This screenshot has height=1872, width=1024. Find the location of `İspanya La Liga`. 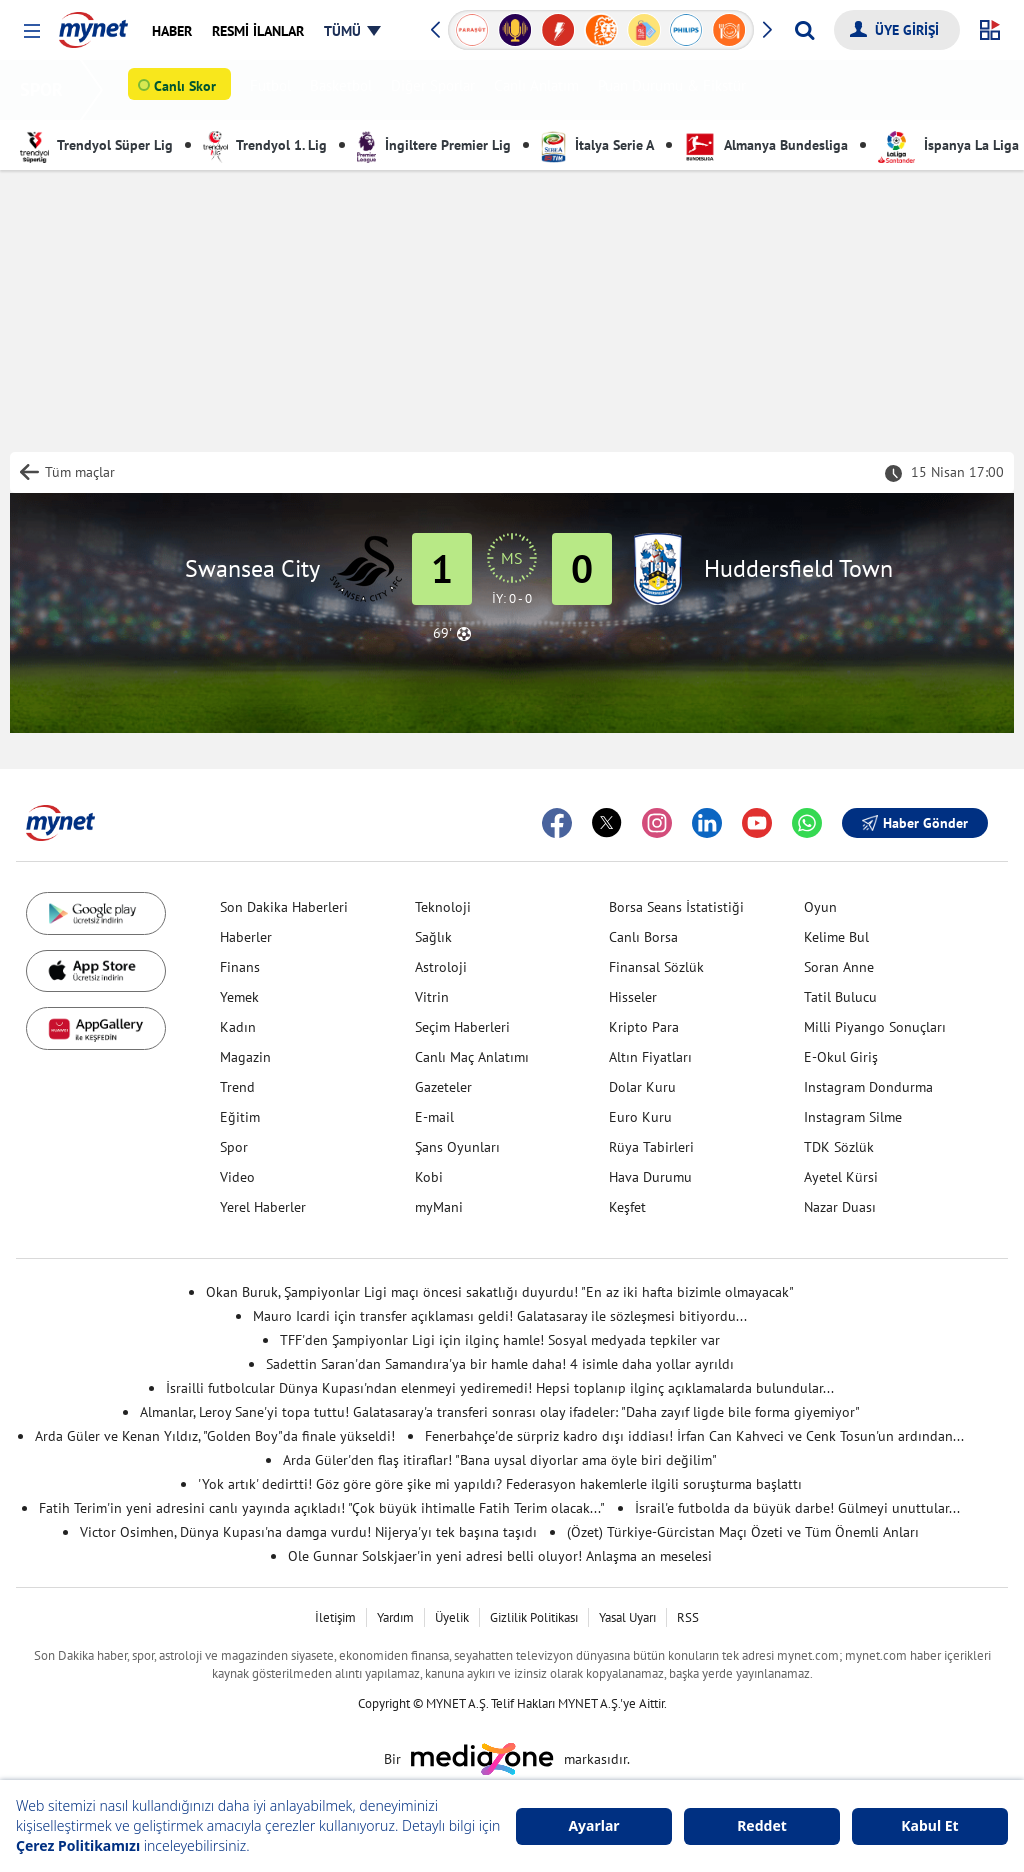

İspanya La Liga is located at coordinates (948, 145).